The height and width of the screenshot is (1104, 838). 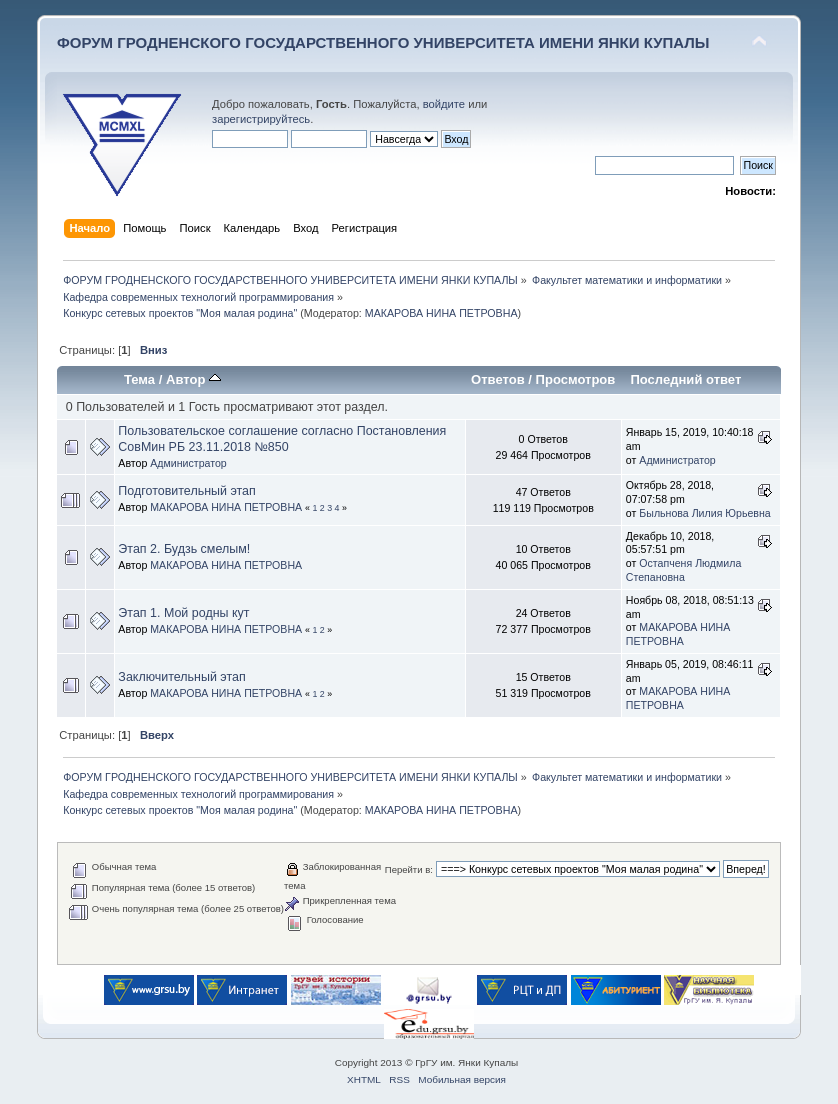 I want to click on Просмотров, so click(x=576, y=379).